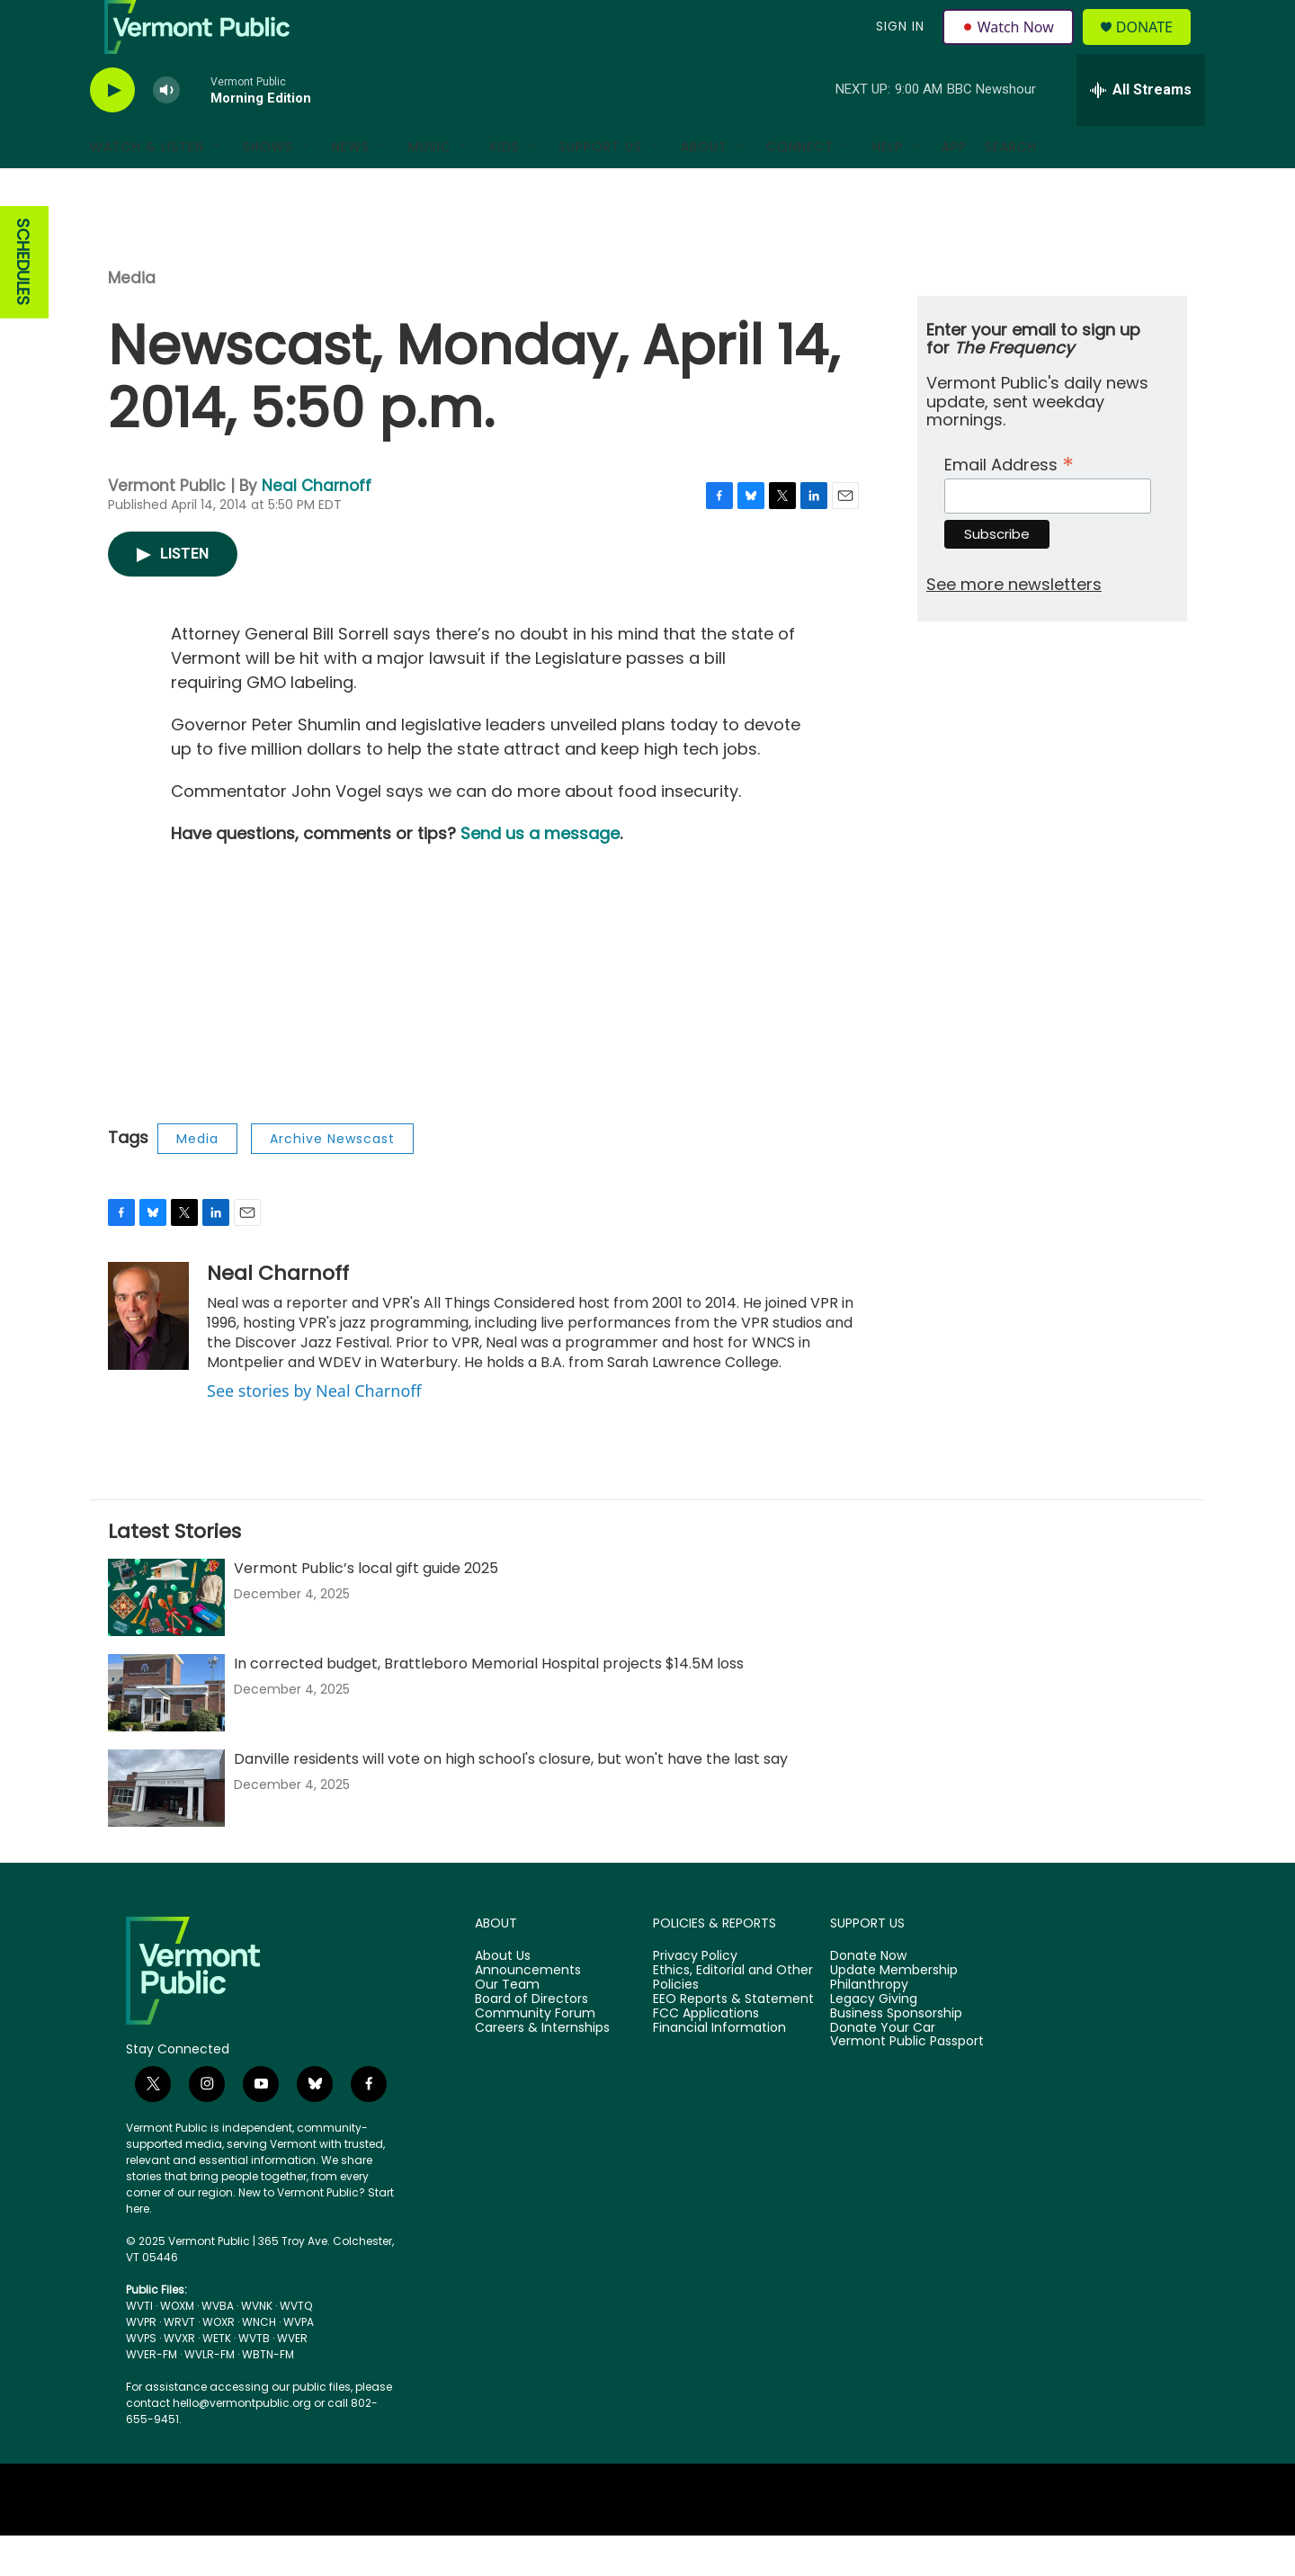 Image resolution: width=1295 pixels, height=2576 pixels. Describe the element at coordinates (112, 131) in the screenshot. I see `[play]` at that location.